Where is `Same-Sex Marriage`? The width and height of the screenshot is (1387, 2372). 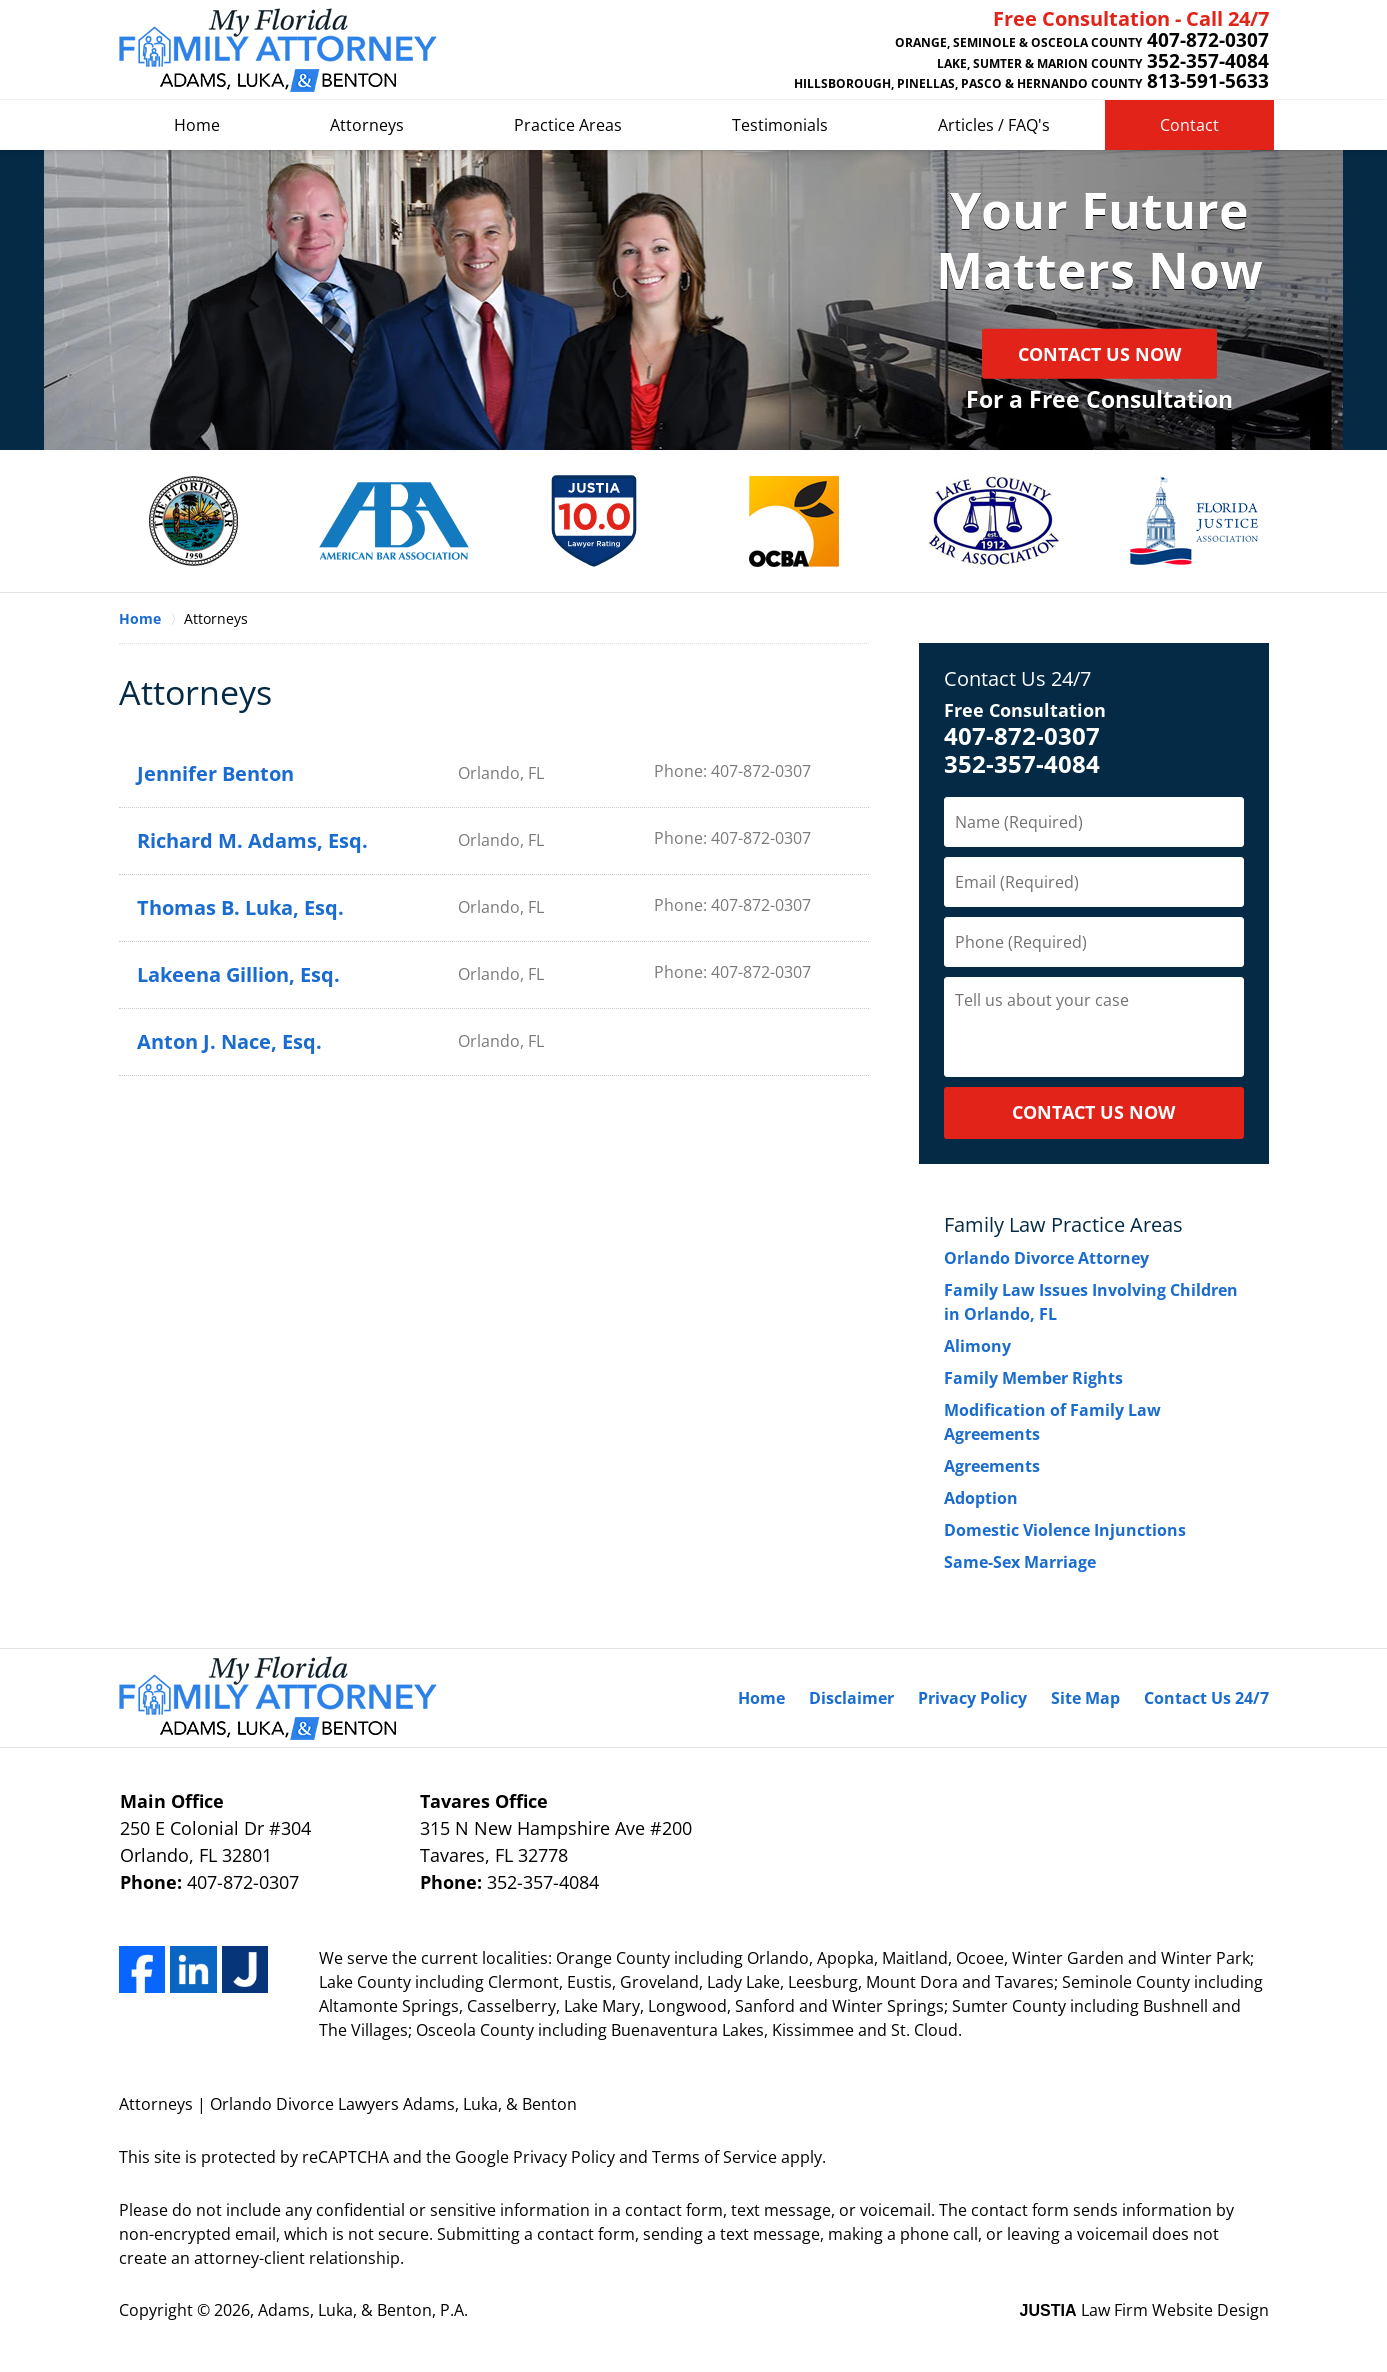
Same-Sex Marriage is located at coordinates (1020, 1562).